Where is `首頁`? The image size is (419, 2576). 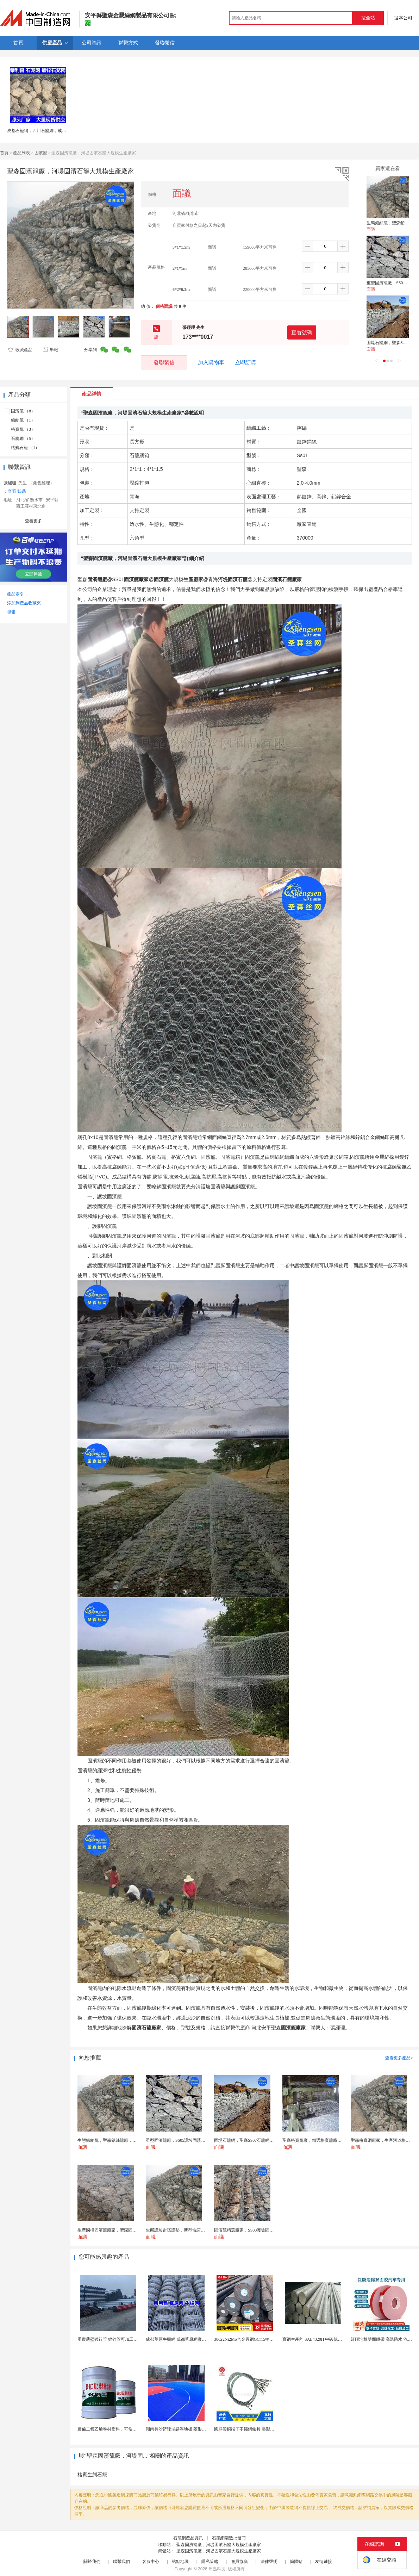
首頁 is located at coordinates (4, 152).